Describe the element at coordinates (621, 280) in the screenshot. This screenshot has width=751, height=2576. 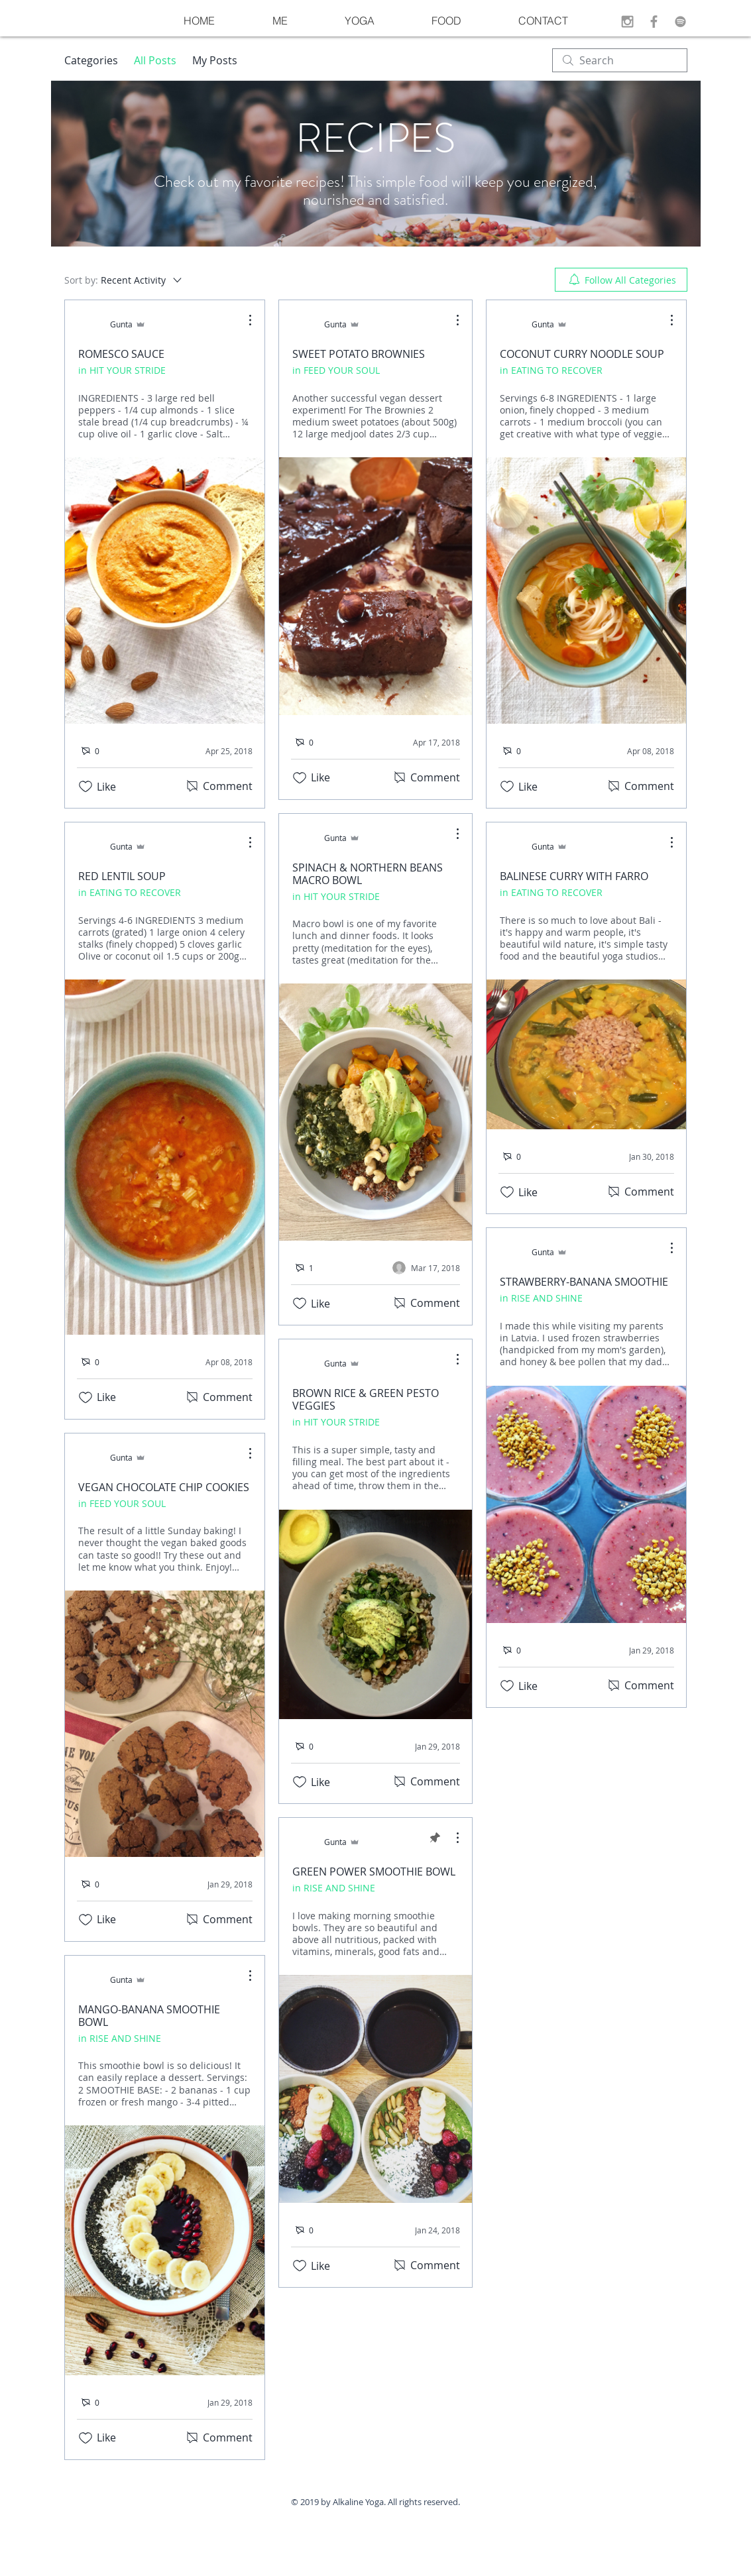
I see `[menuitem]` at that location.